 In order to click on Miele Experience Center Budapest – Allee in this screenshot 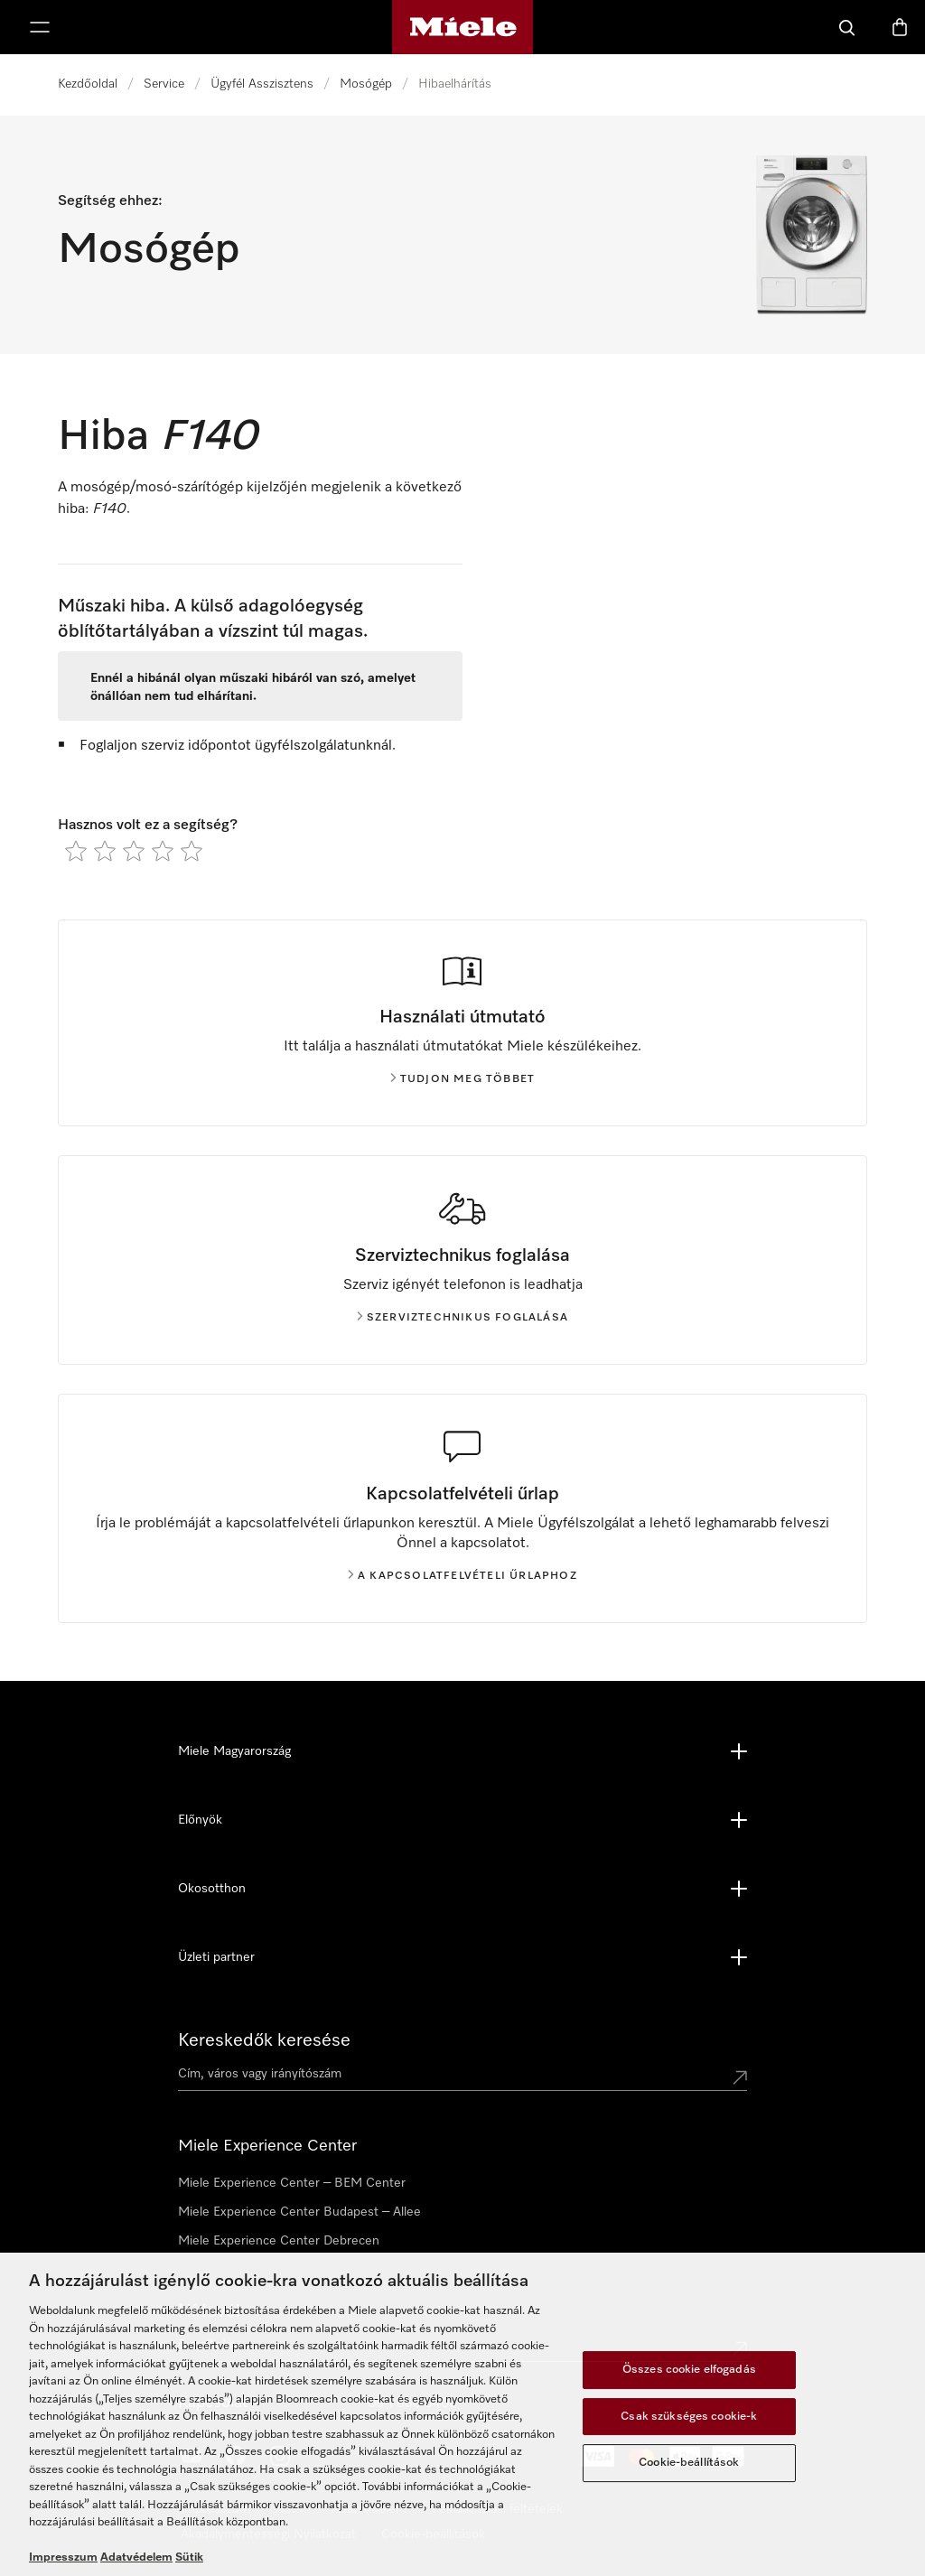, I will do `click(299, 2212)`.